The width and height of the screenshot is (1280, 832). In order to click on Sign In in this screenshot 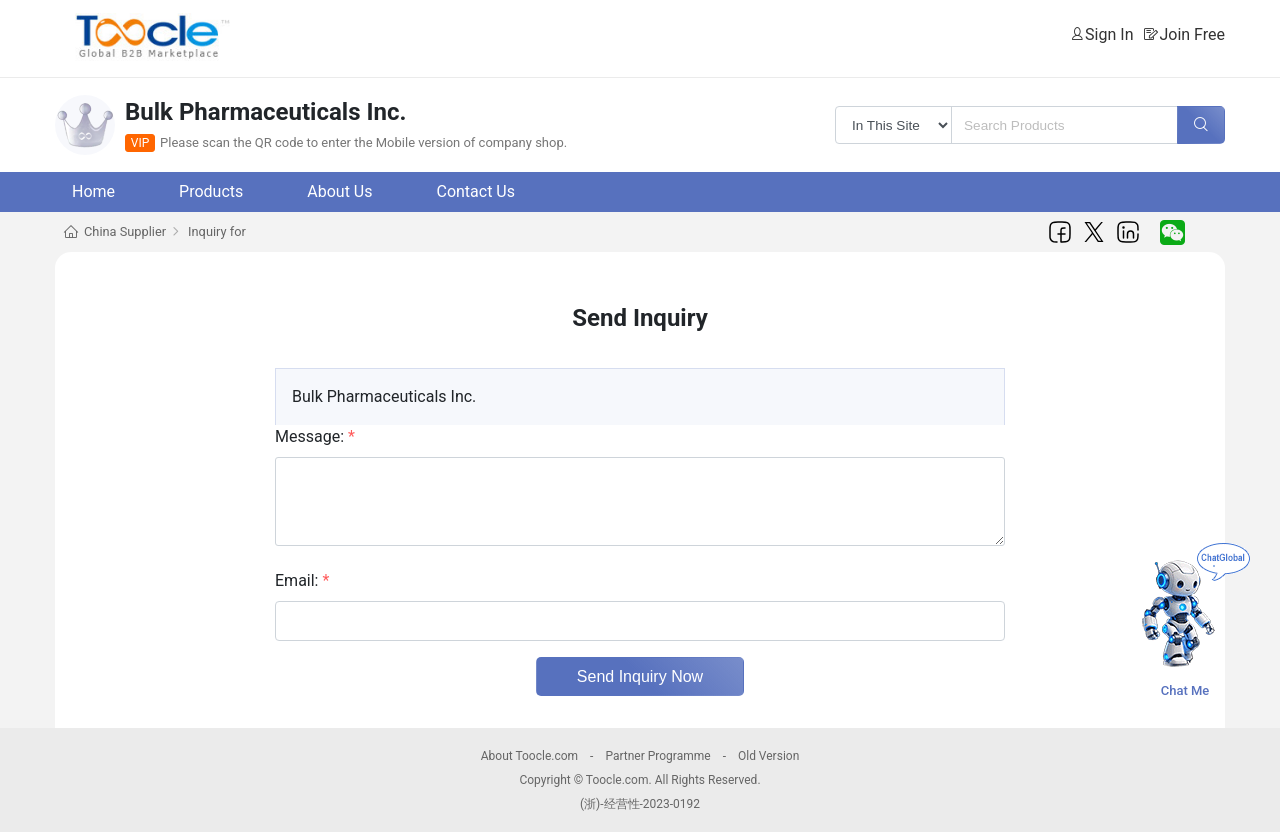, I will do `click(1109, 34)`.